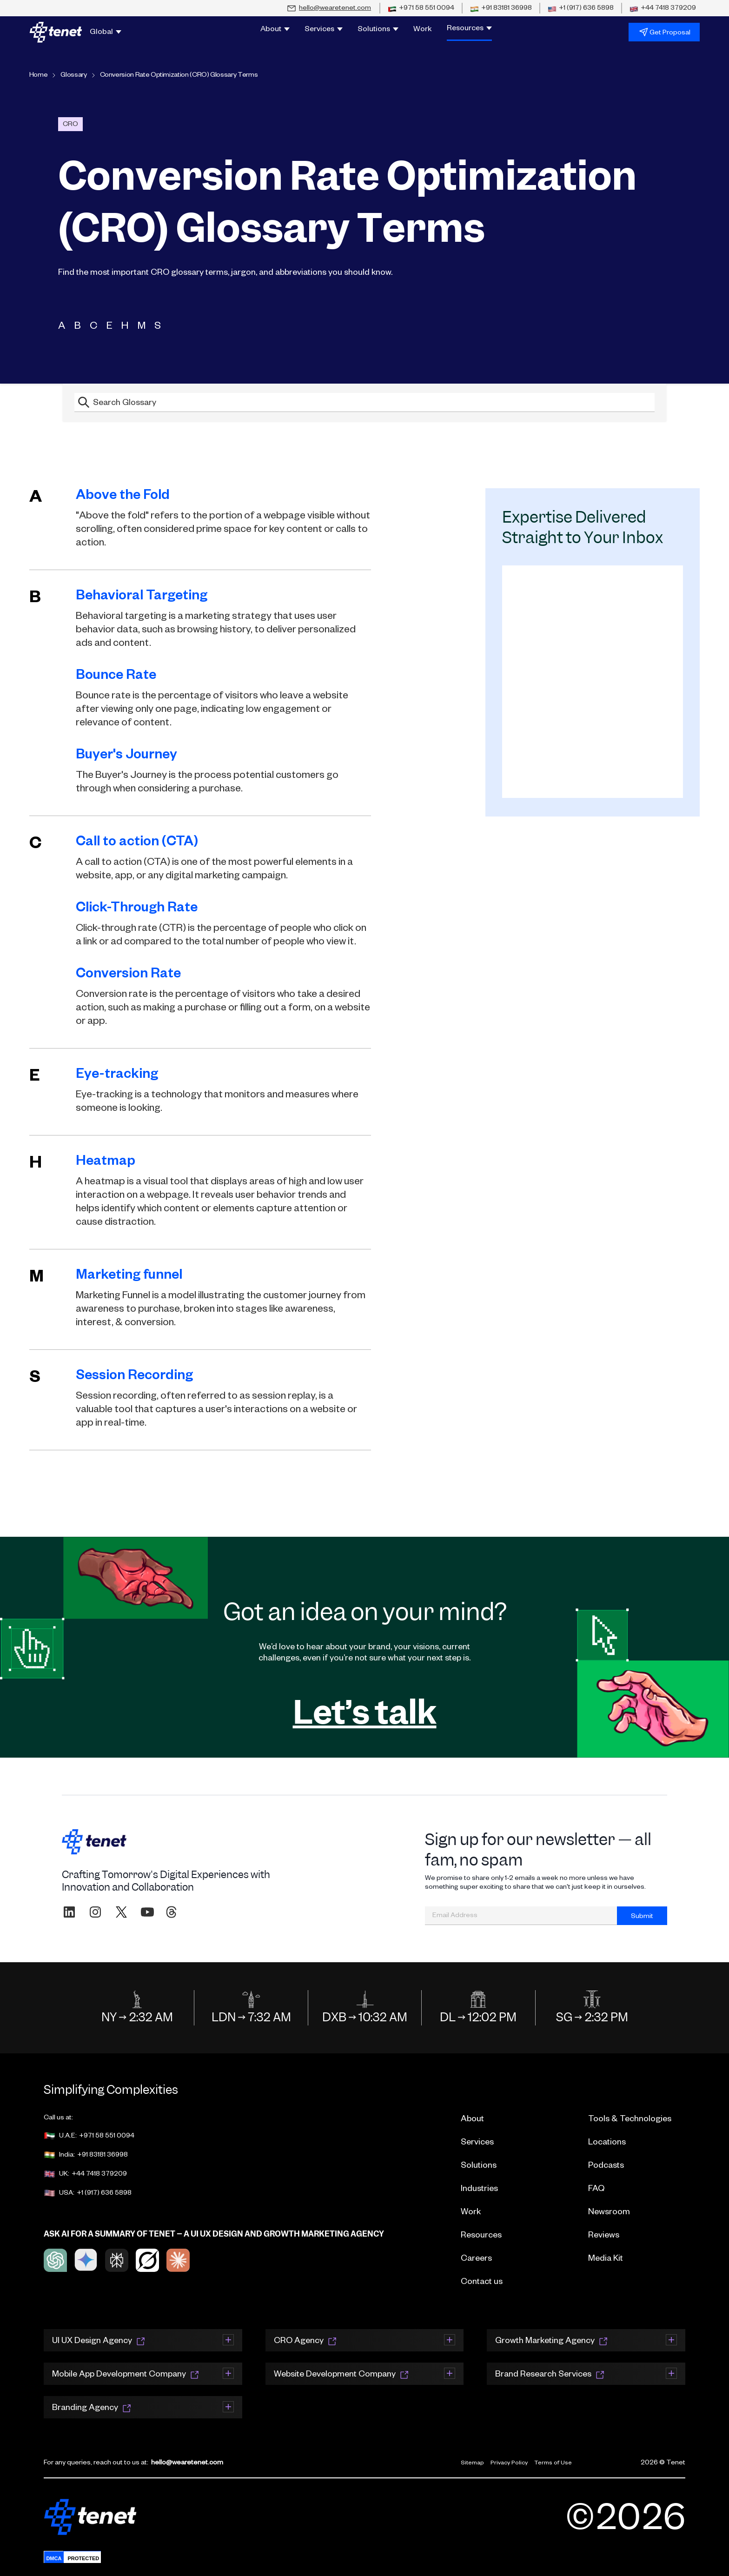 This screenshot has width=729, height=2576. What do you see at coordinates (501, 9) in the screenshot?
I see `[Call India office at +91 83181 36998]` at bounding box center [501, 9].